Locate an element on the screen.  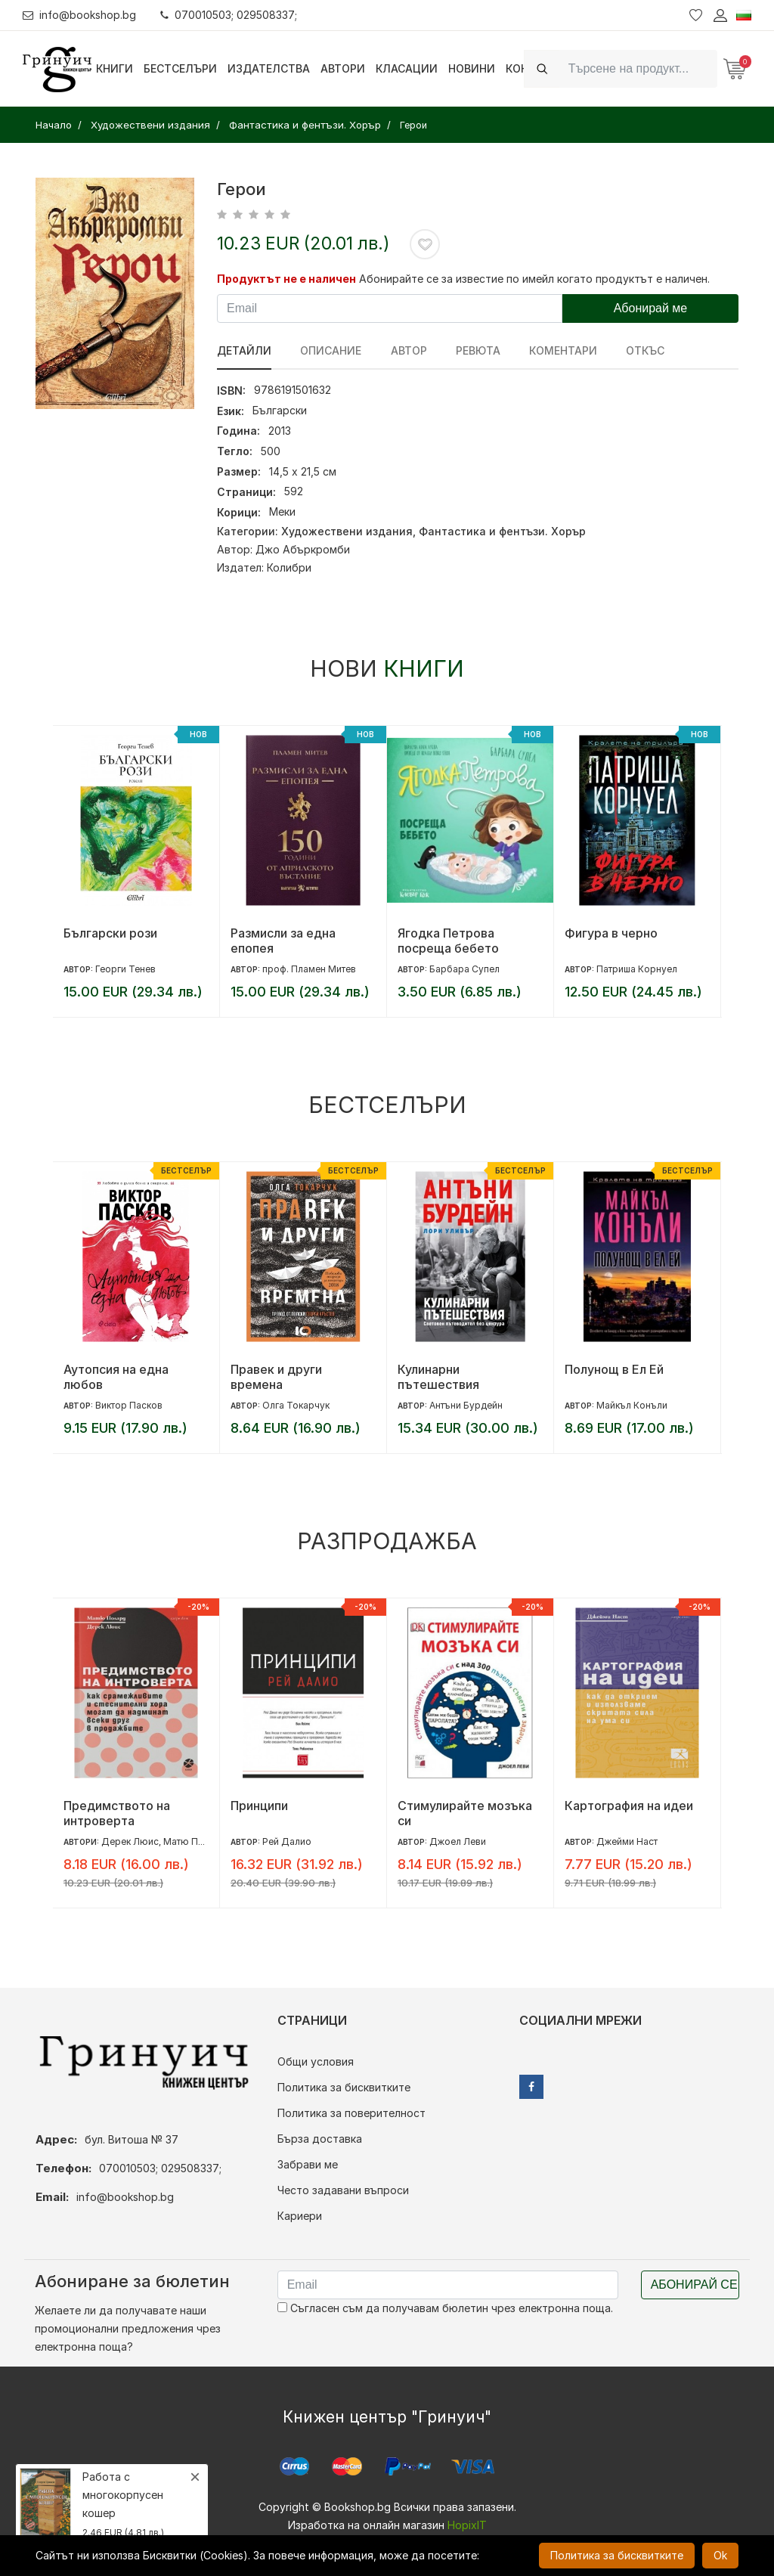
Общи условия is located at coordinates (315, 2061).